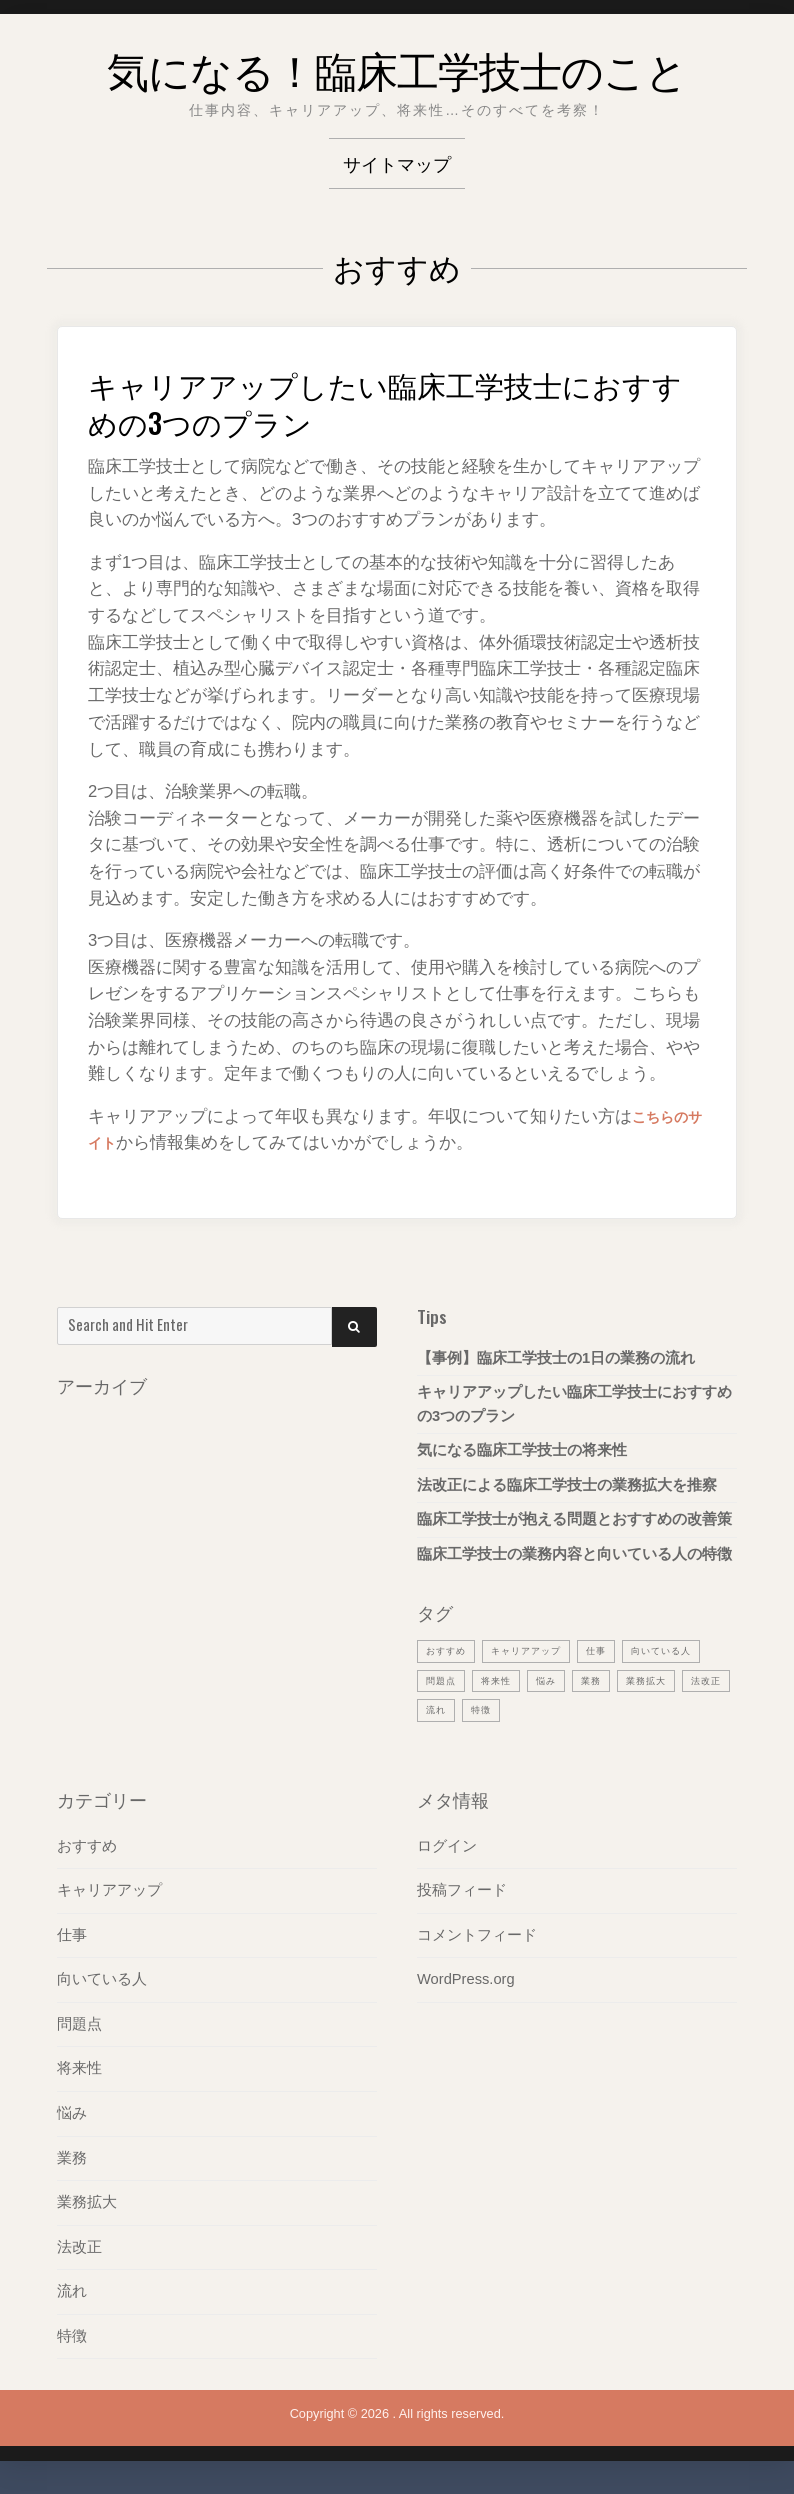 The height and width of the screenshot is (2494, 794). I want to click on 将来性 [将来性 (1個の項目)], so click(602, 1680).